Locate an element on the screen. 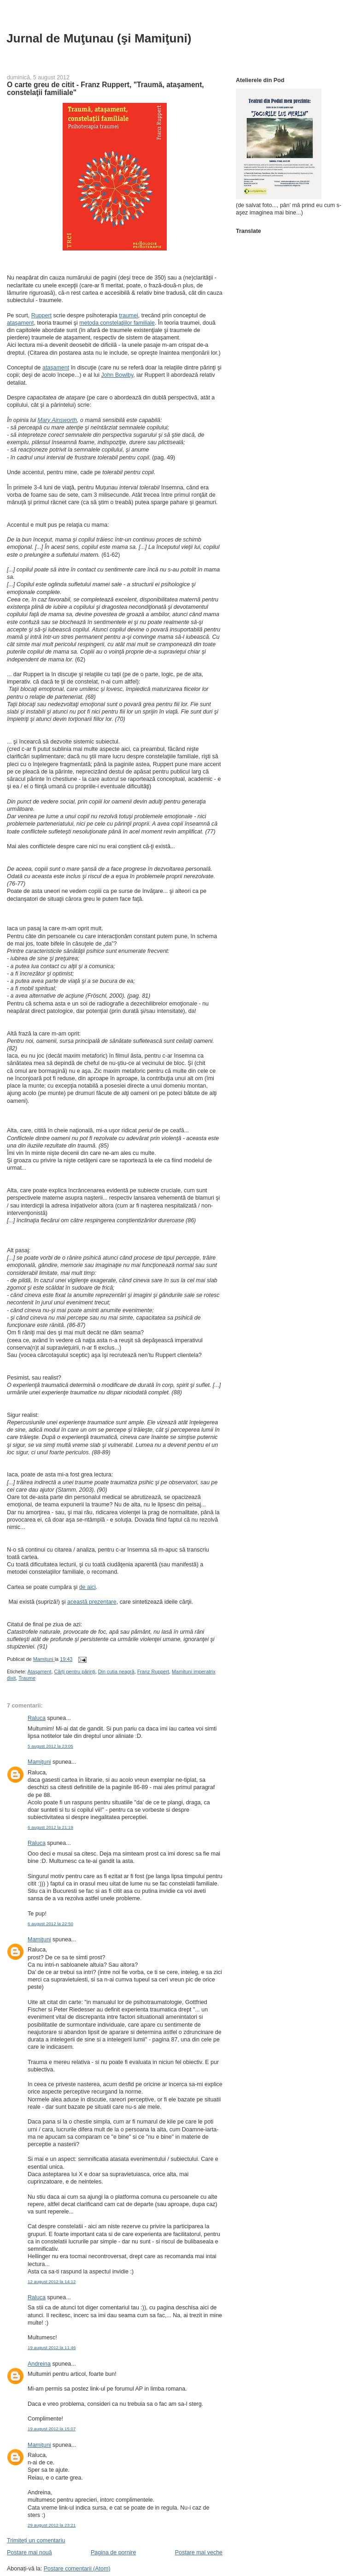 The image size is (351, 2576). Andreina is located at coordinates (39, 2364).